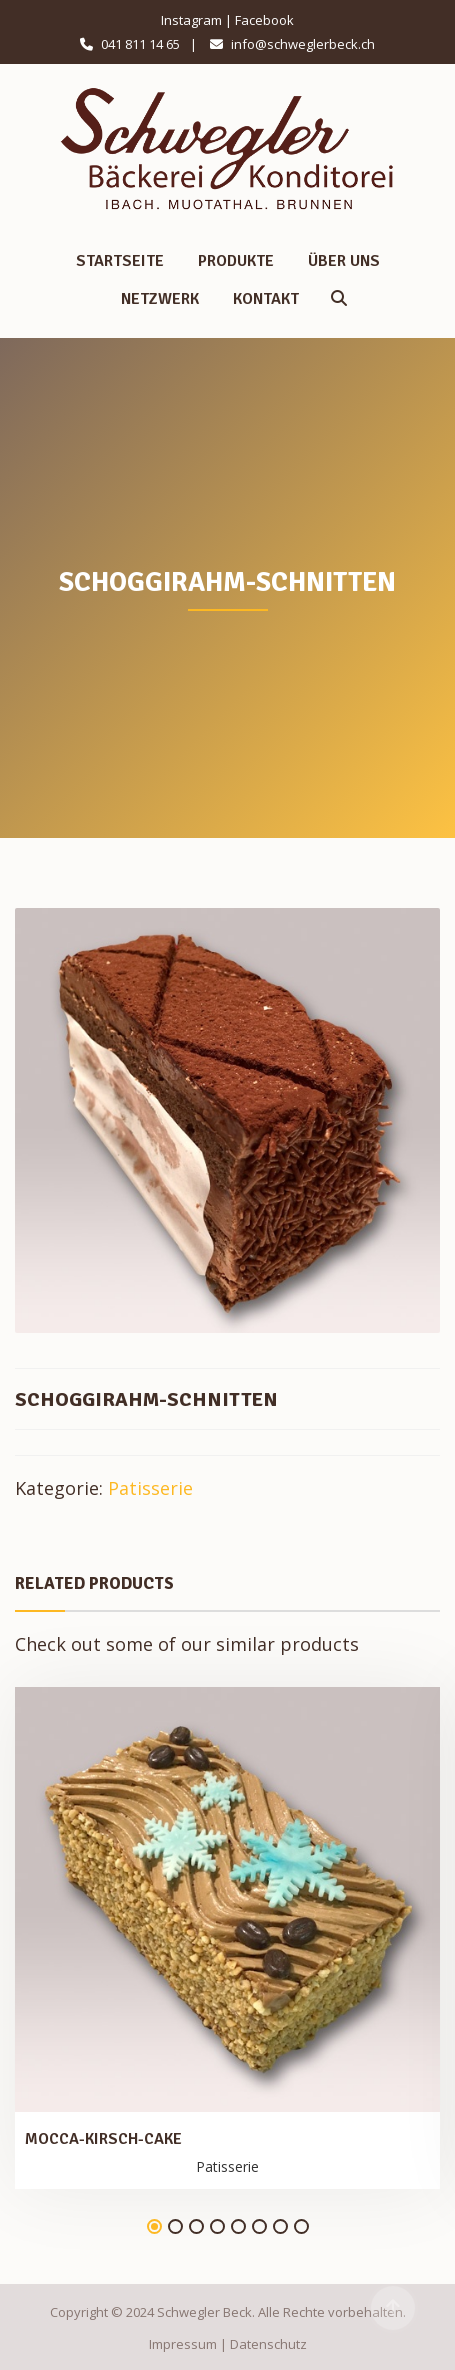  Describe the element at coordinates (191, 20) in the screenshot. I see `Instagram` at that location.